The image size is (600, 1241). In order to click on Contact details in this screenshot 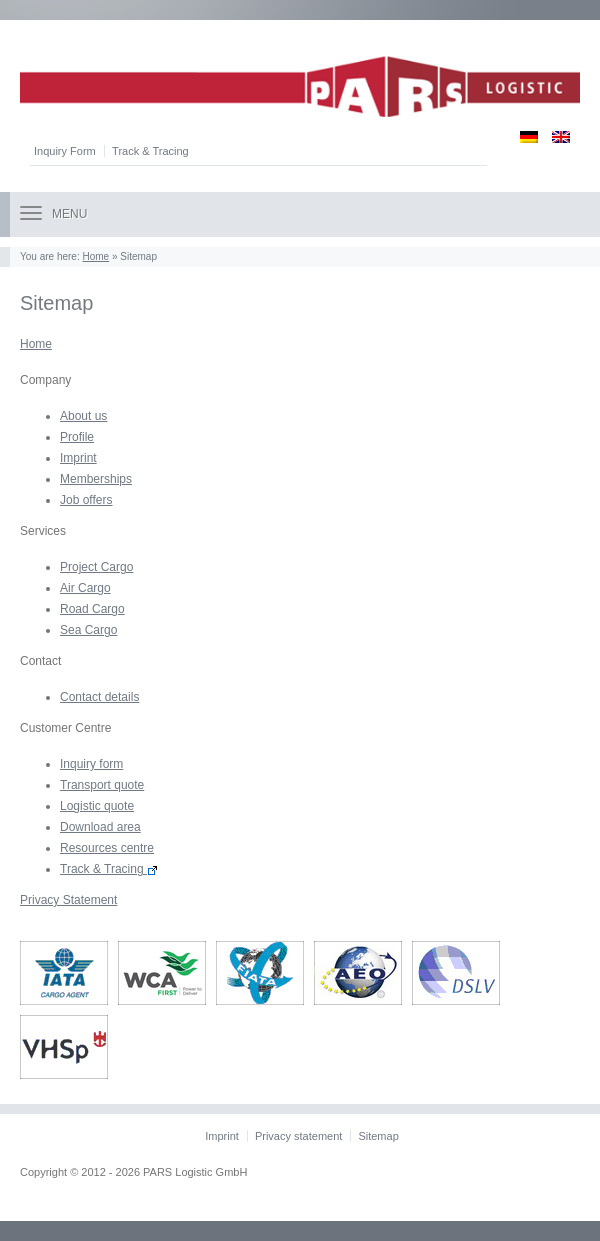, I will do `click(99, 697)`.